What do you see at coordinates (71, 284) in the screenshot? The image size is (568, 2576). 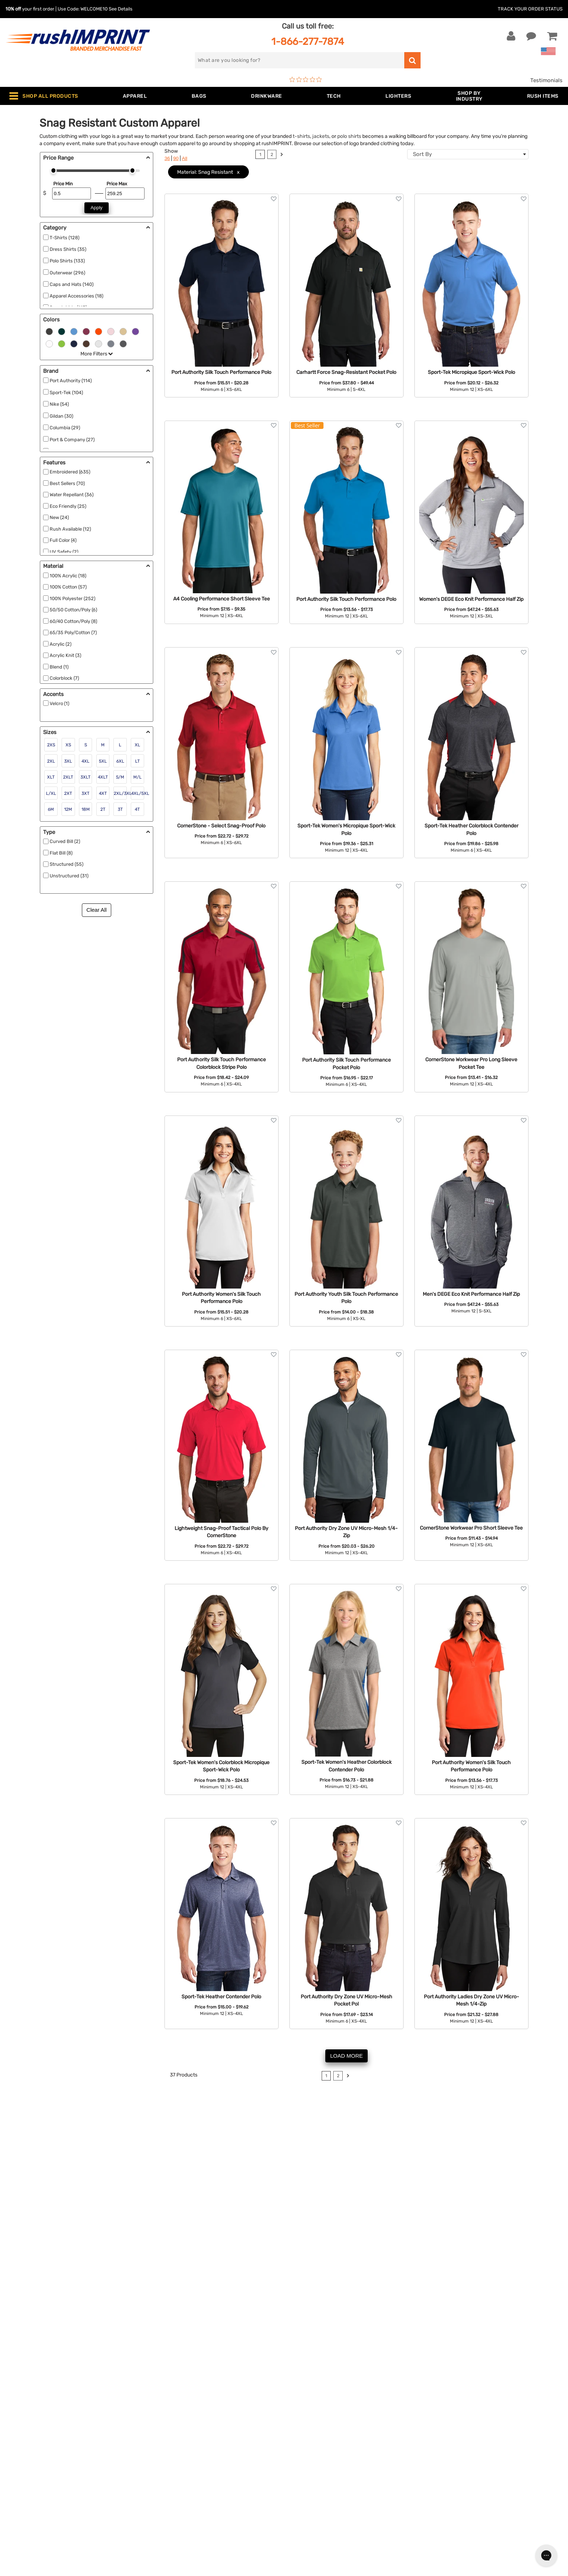 I see `Caps and Hats (140)` at bounding box center [71, 284].